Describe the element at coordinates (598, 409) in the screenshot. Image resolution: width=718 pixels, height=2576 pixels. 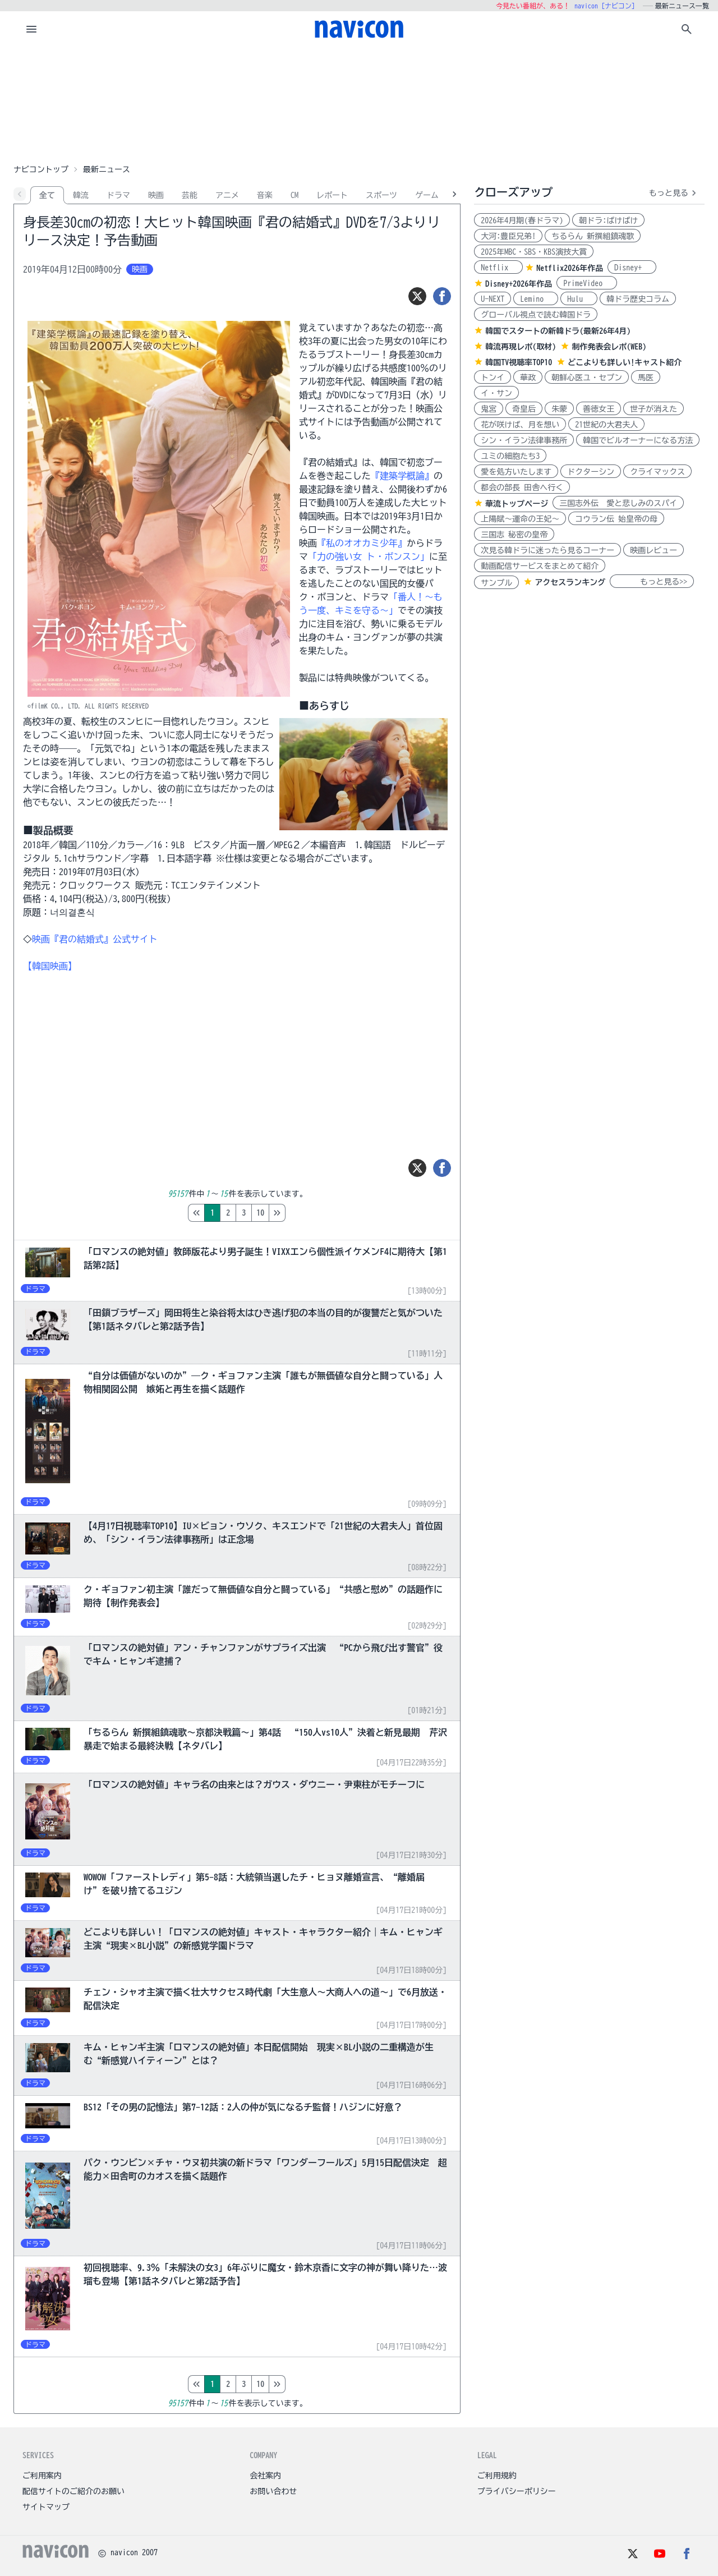
I see `善徳女王` at that location.